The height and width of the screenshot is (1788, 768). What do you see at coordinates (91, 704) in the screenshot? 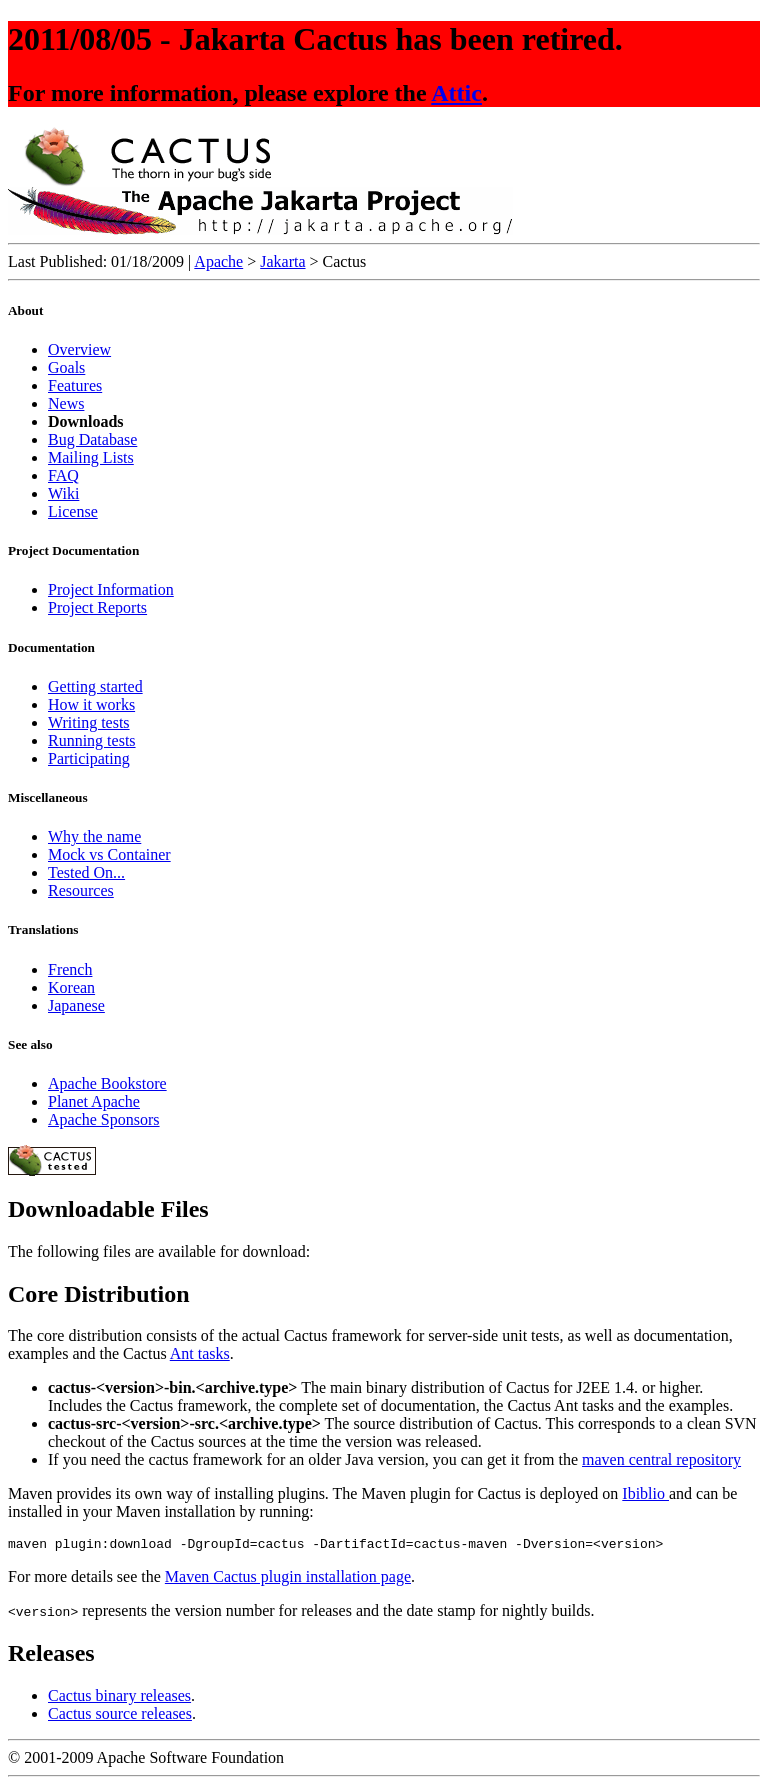
I see `How it works` at bounding box center [91, 704].